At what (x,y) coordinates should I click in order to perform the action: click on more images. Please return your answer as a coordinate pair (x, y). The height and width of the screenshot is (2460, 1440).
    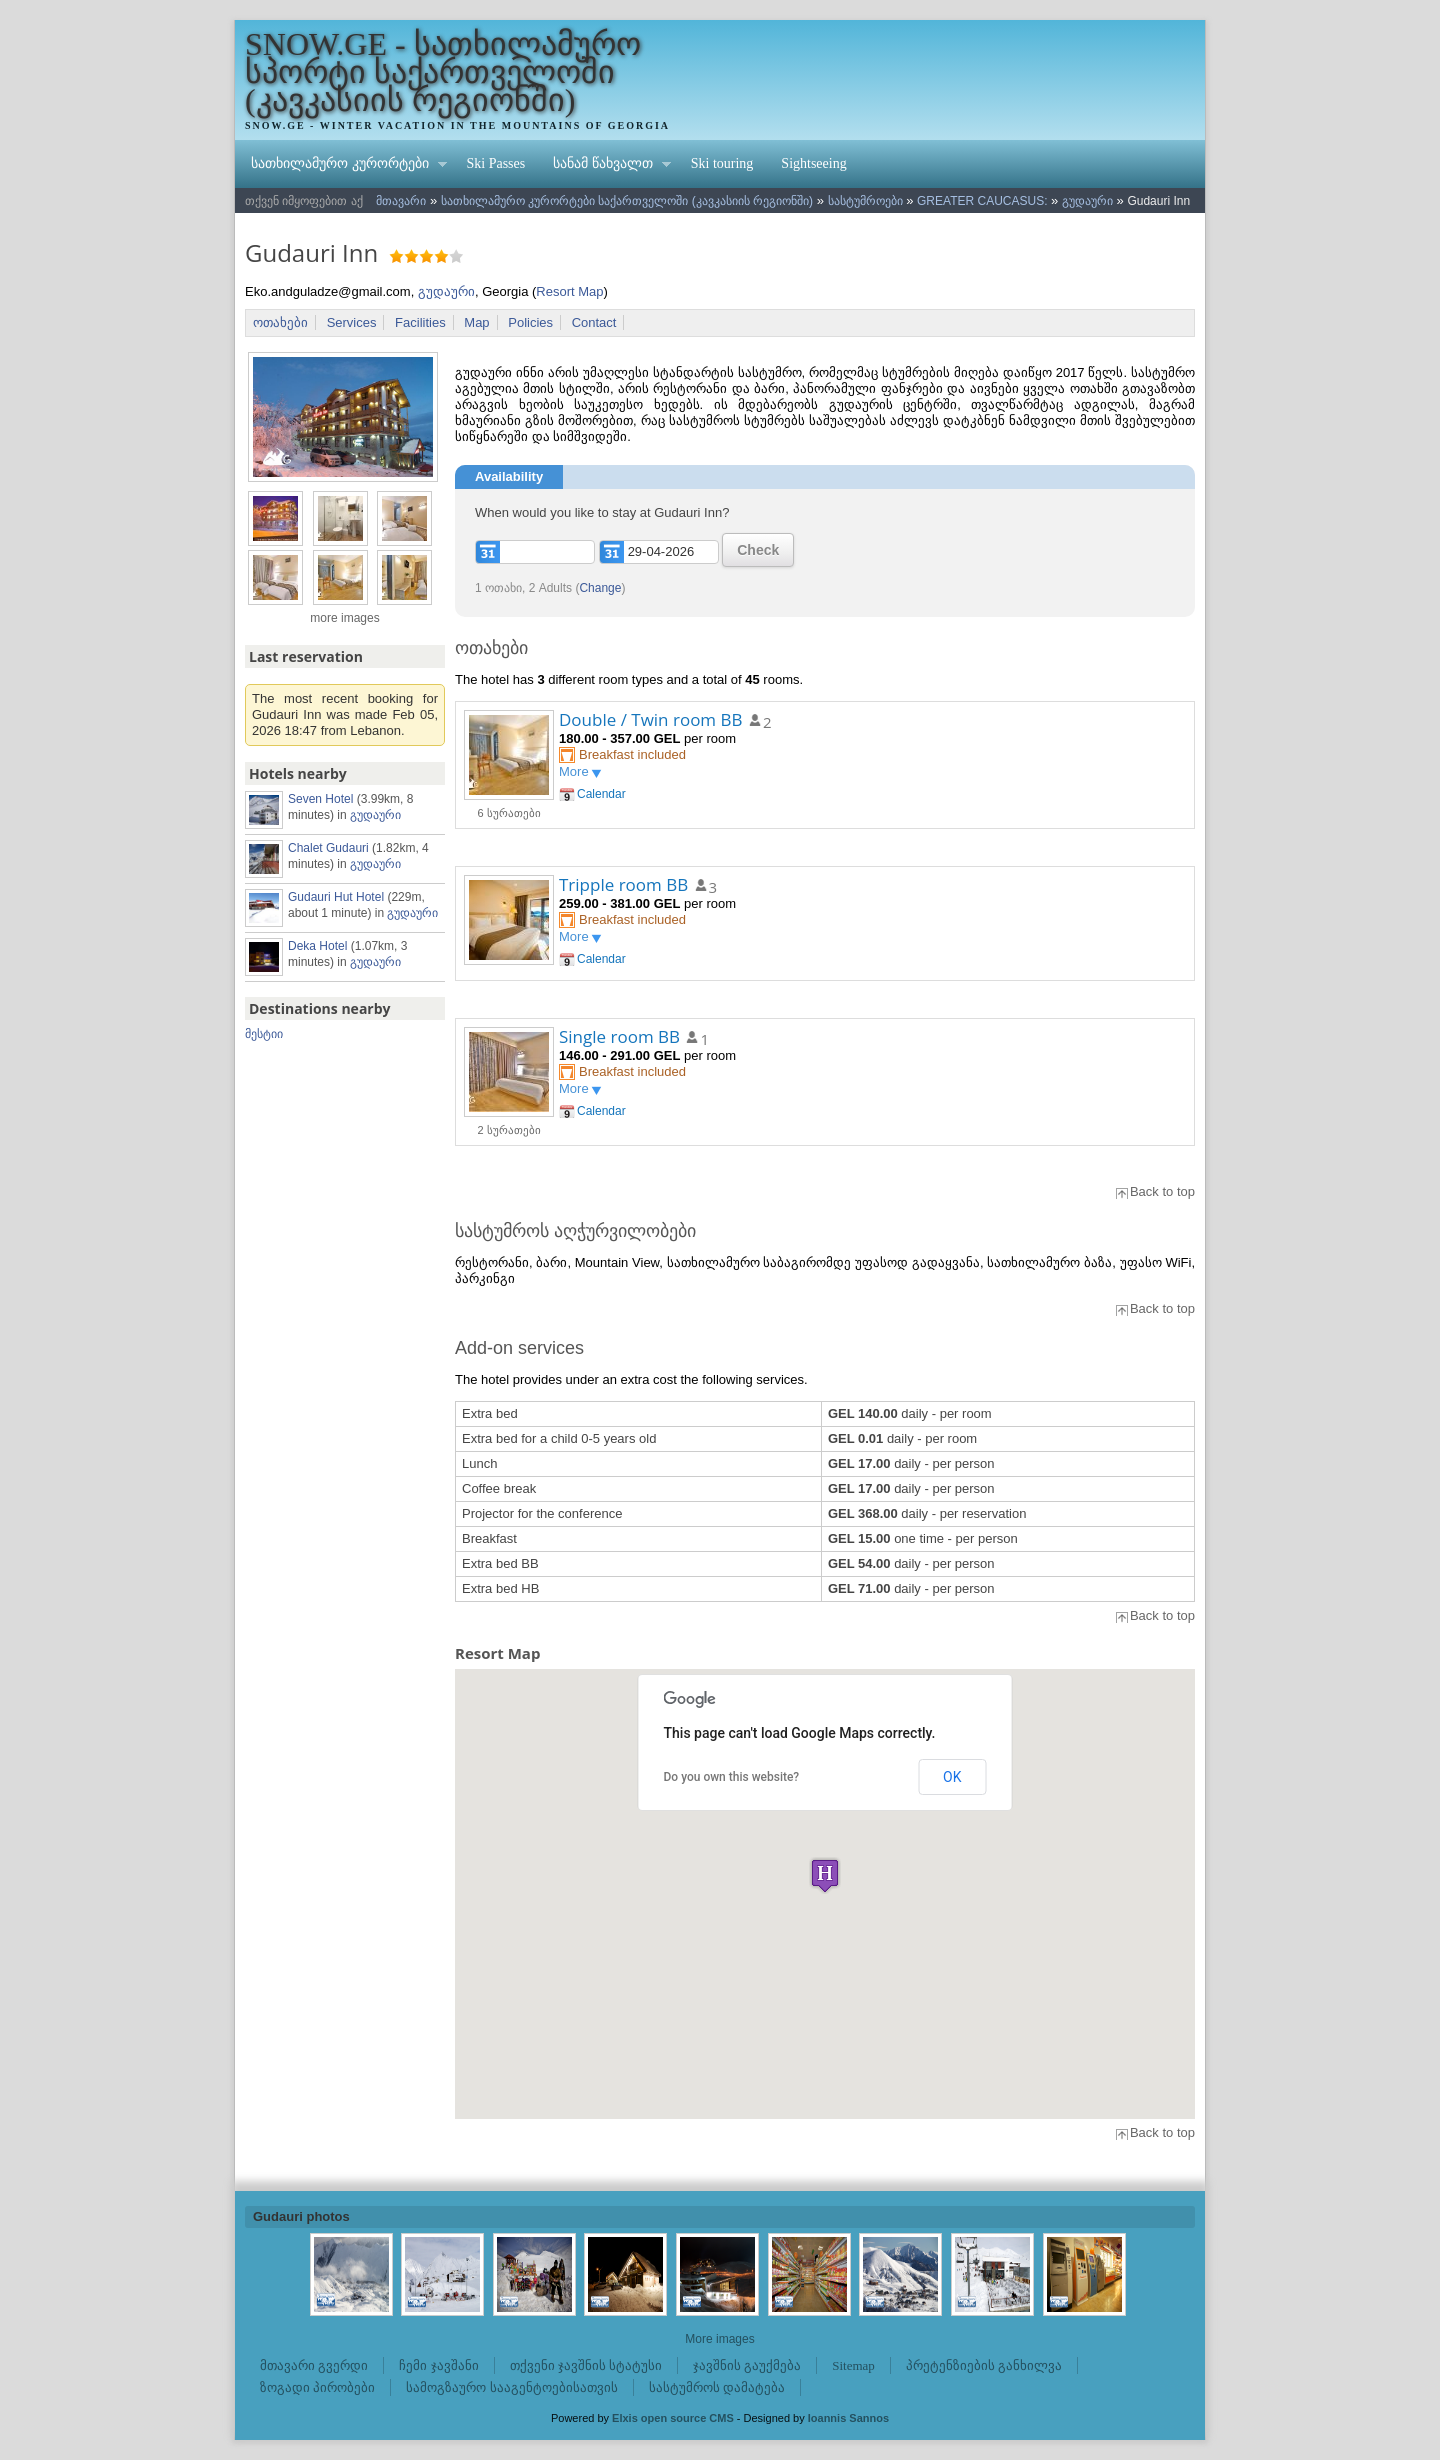
    Looking at the image, I should click on (344, 618).